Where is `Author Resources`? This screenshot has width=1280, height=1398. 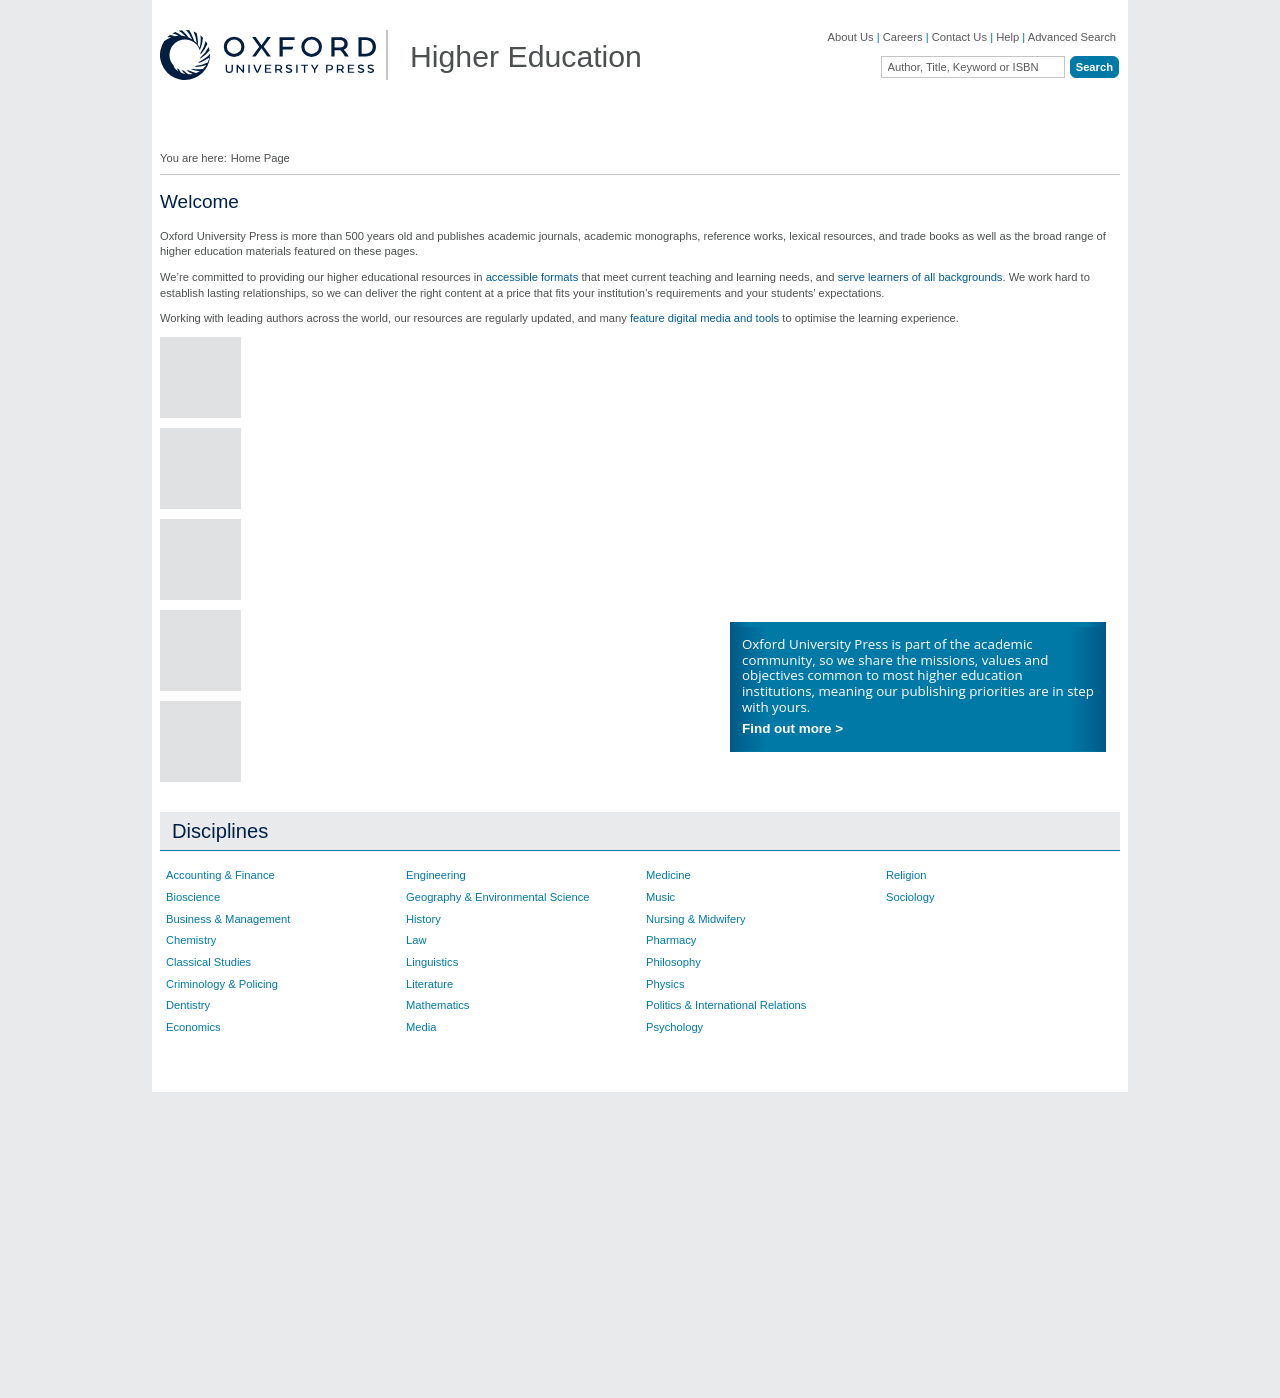
Author Resources is located at coordinates (790, 1121).